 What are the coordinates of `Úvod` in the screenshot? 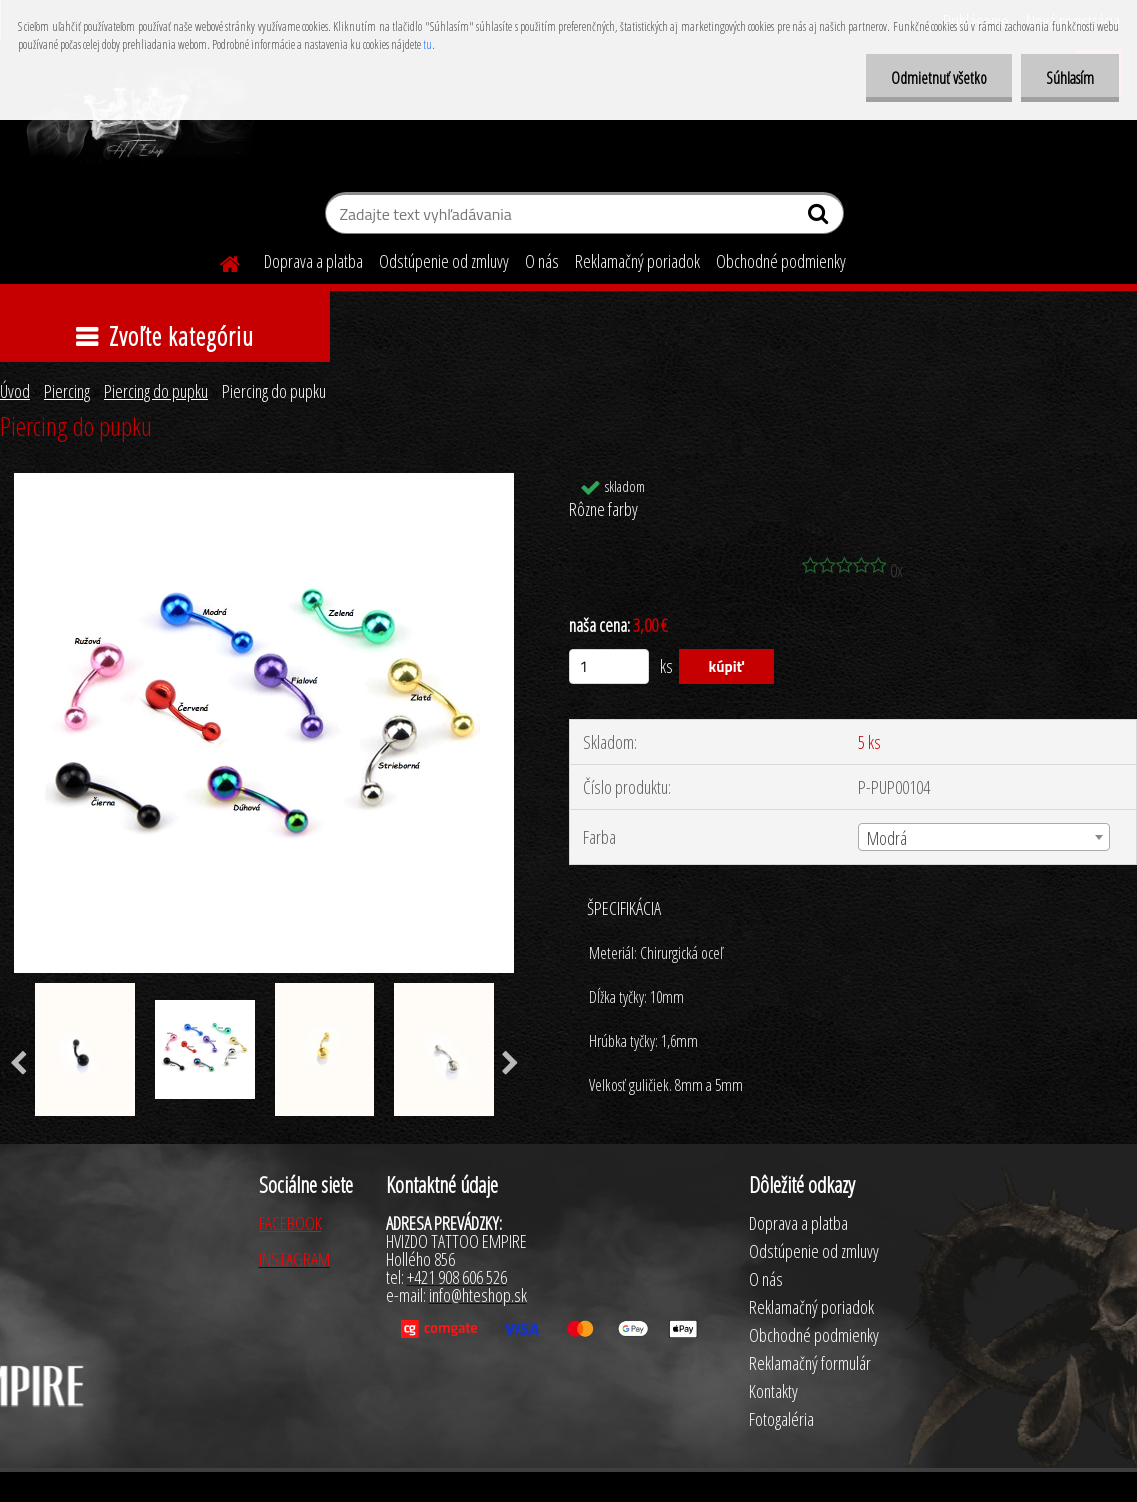 It's located at (15, 391).